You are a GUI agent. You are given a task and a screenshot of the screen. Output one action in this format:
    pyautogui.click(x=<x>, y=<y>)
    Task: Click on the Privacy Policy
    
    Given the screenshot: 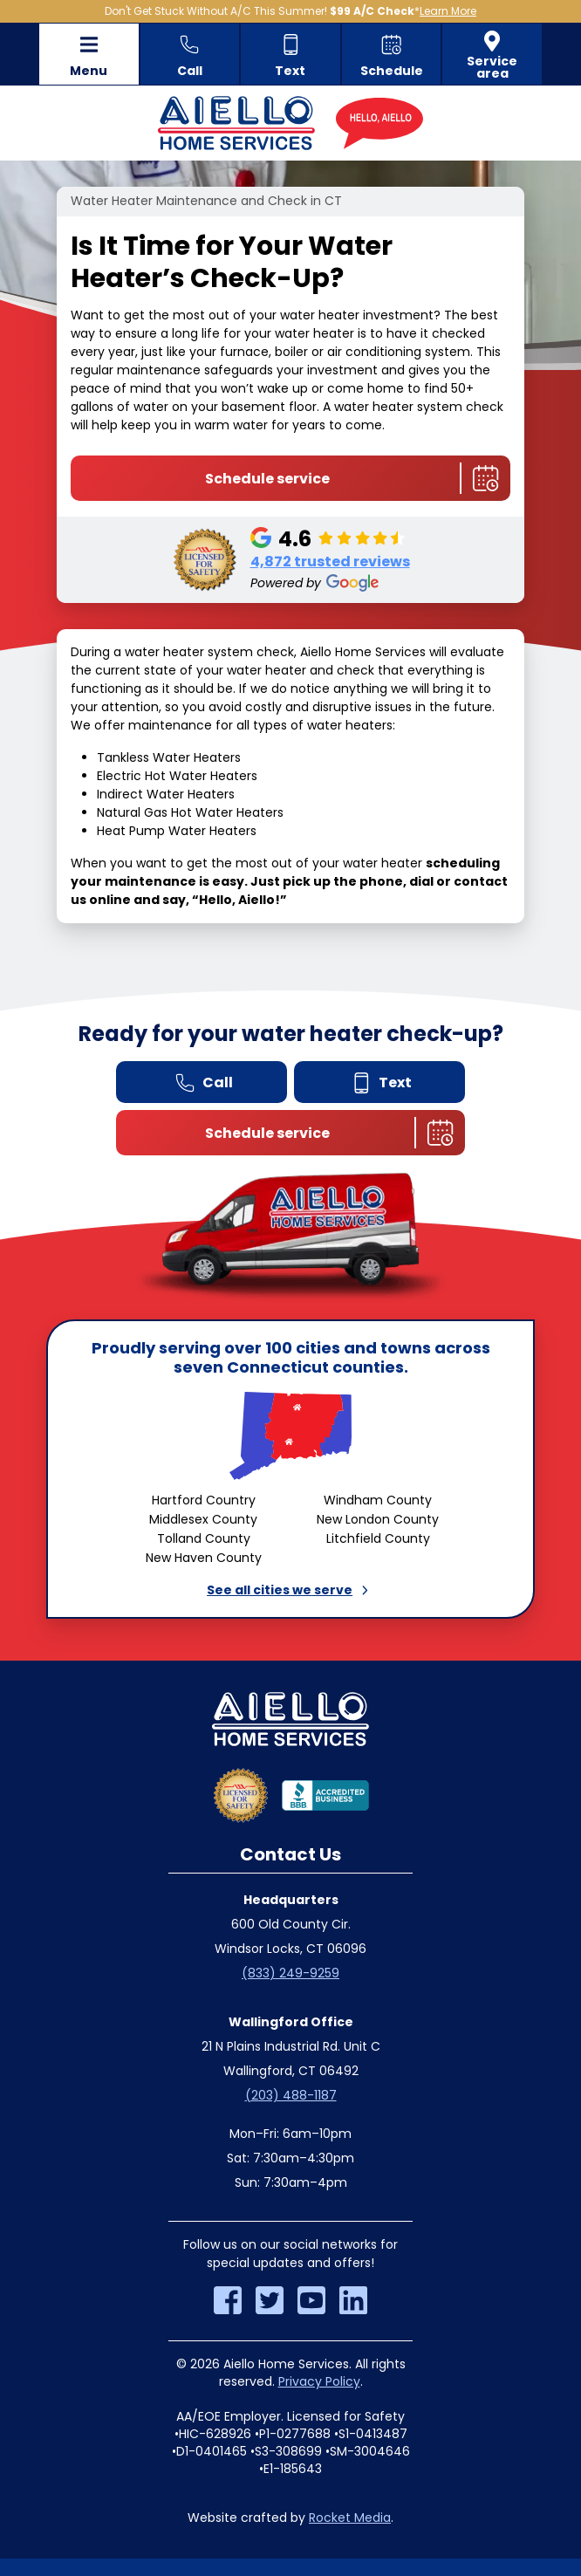 What is the action you would take?
    pyautogui.click(x=319, y=2381)
    